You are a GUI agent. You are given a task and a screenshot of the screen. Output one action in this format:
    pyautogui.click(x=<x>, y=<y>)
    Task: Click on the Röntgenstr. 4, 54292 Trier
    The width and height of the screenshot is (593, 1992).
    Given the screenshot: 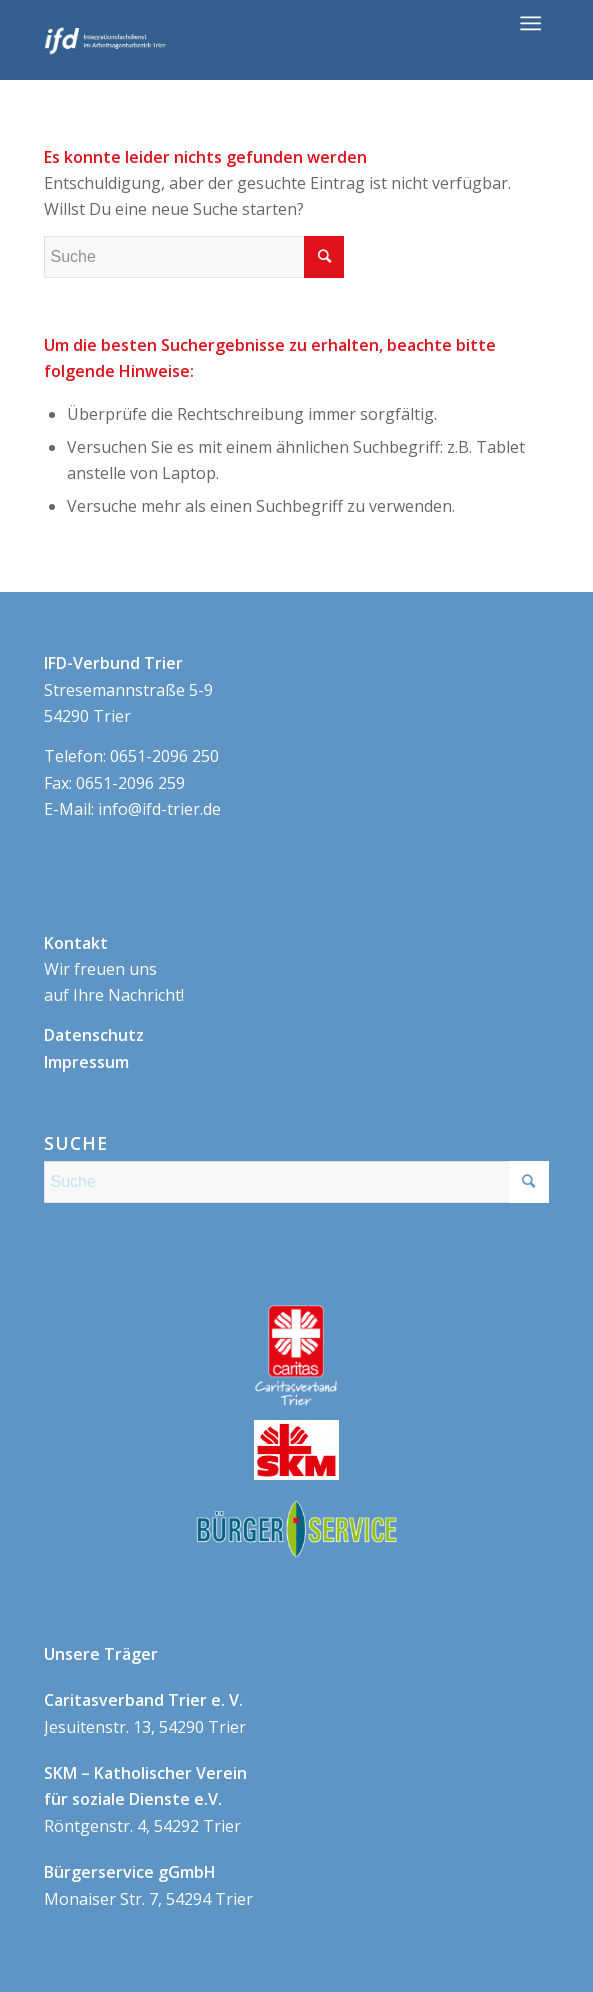 What is the action you would take?
    pyautogui.click(x=145, y=1799)
    